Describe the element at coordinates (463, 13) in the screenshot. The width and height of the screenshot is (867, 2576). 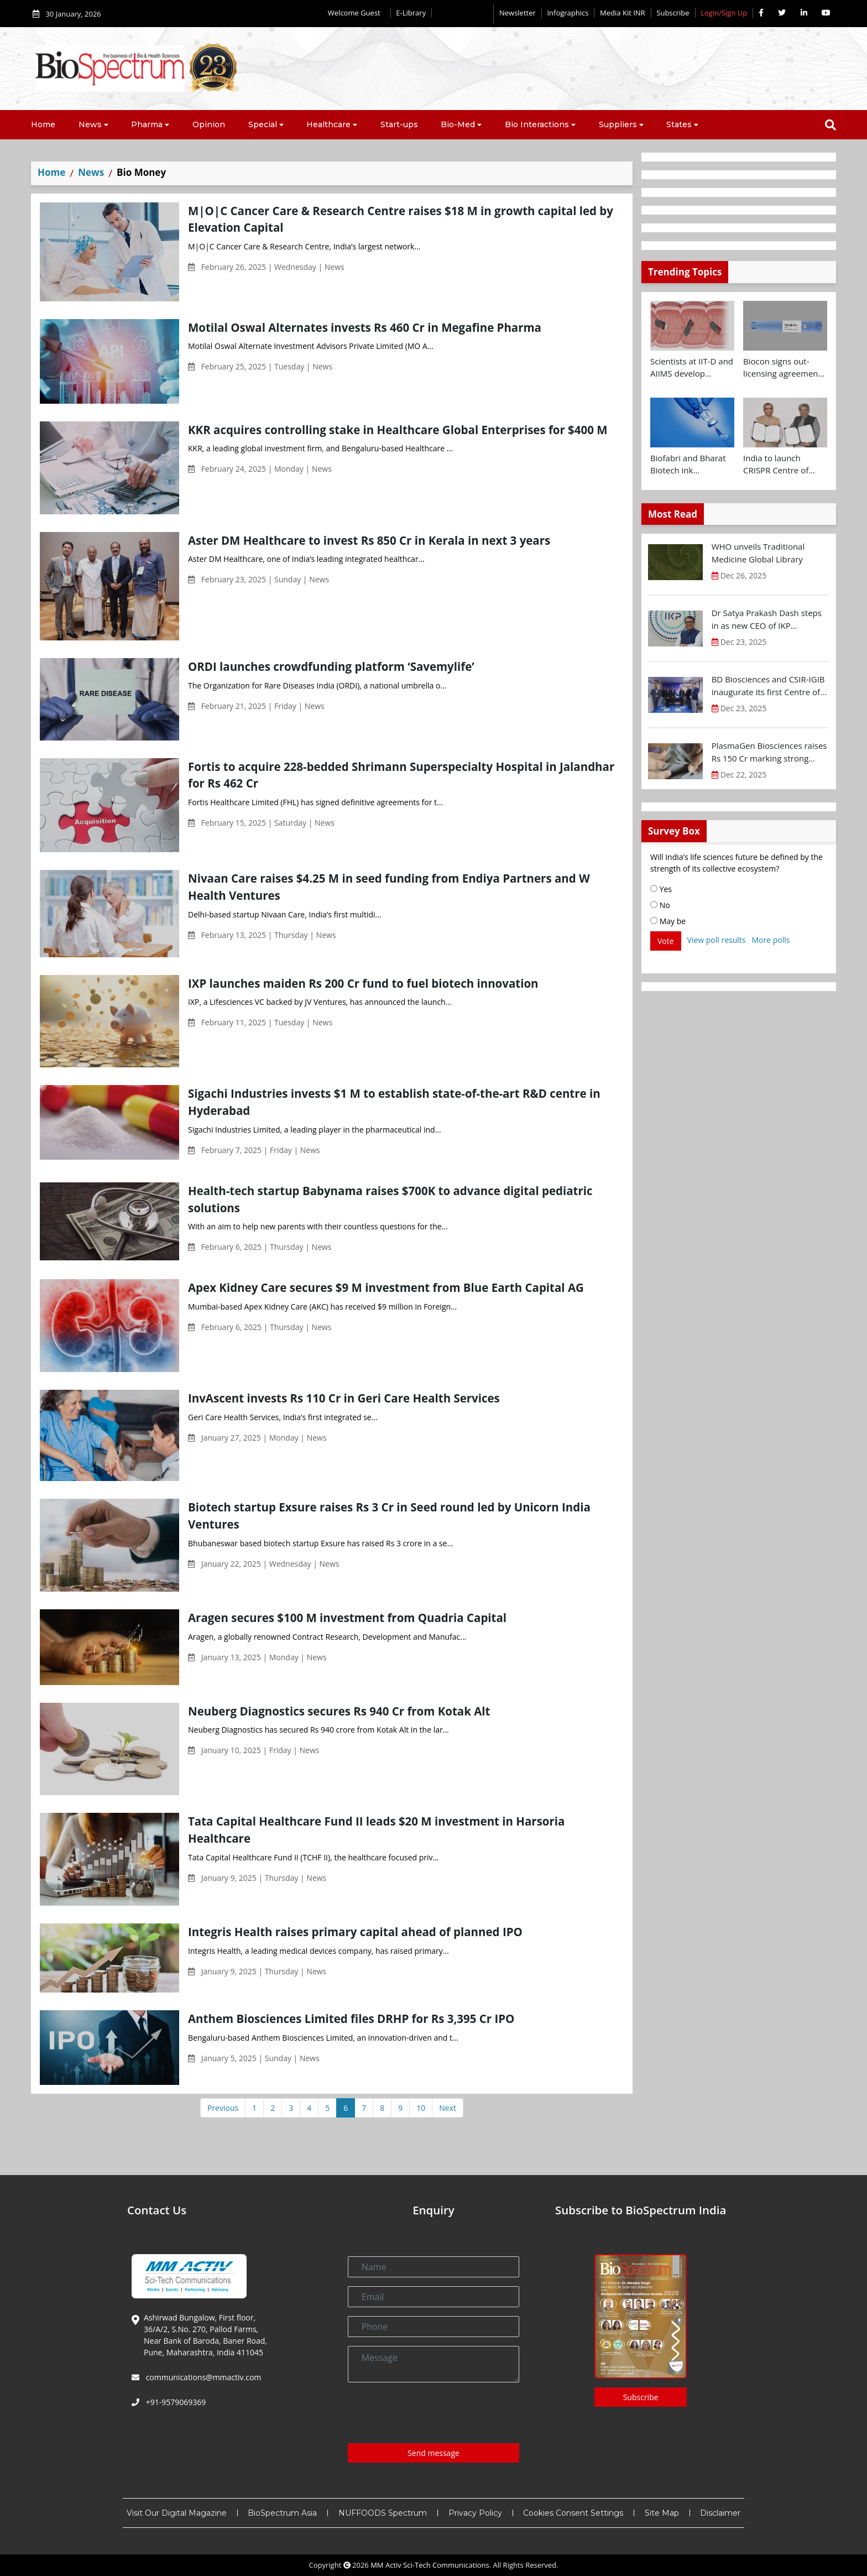
I see `Editorial 2026` at that location.